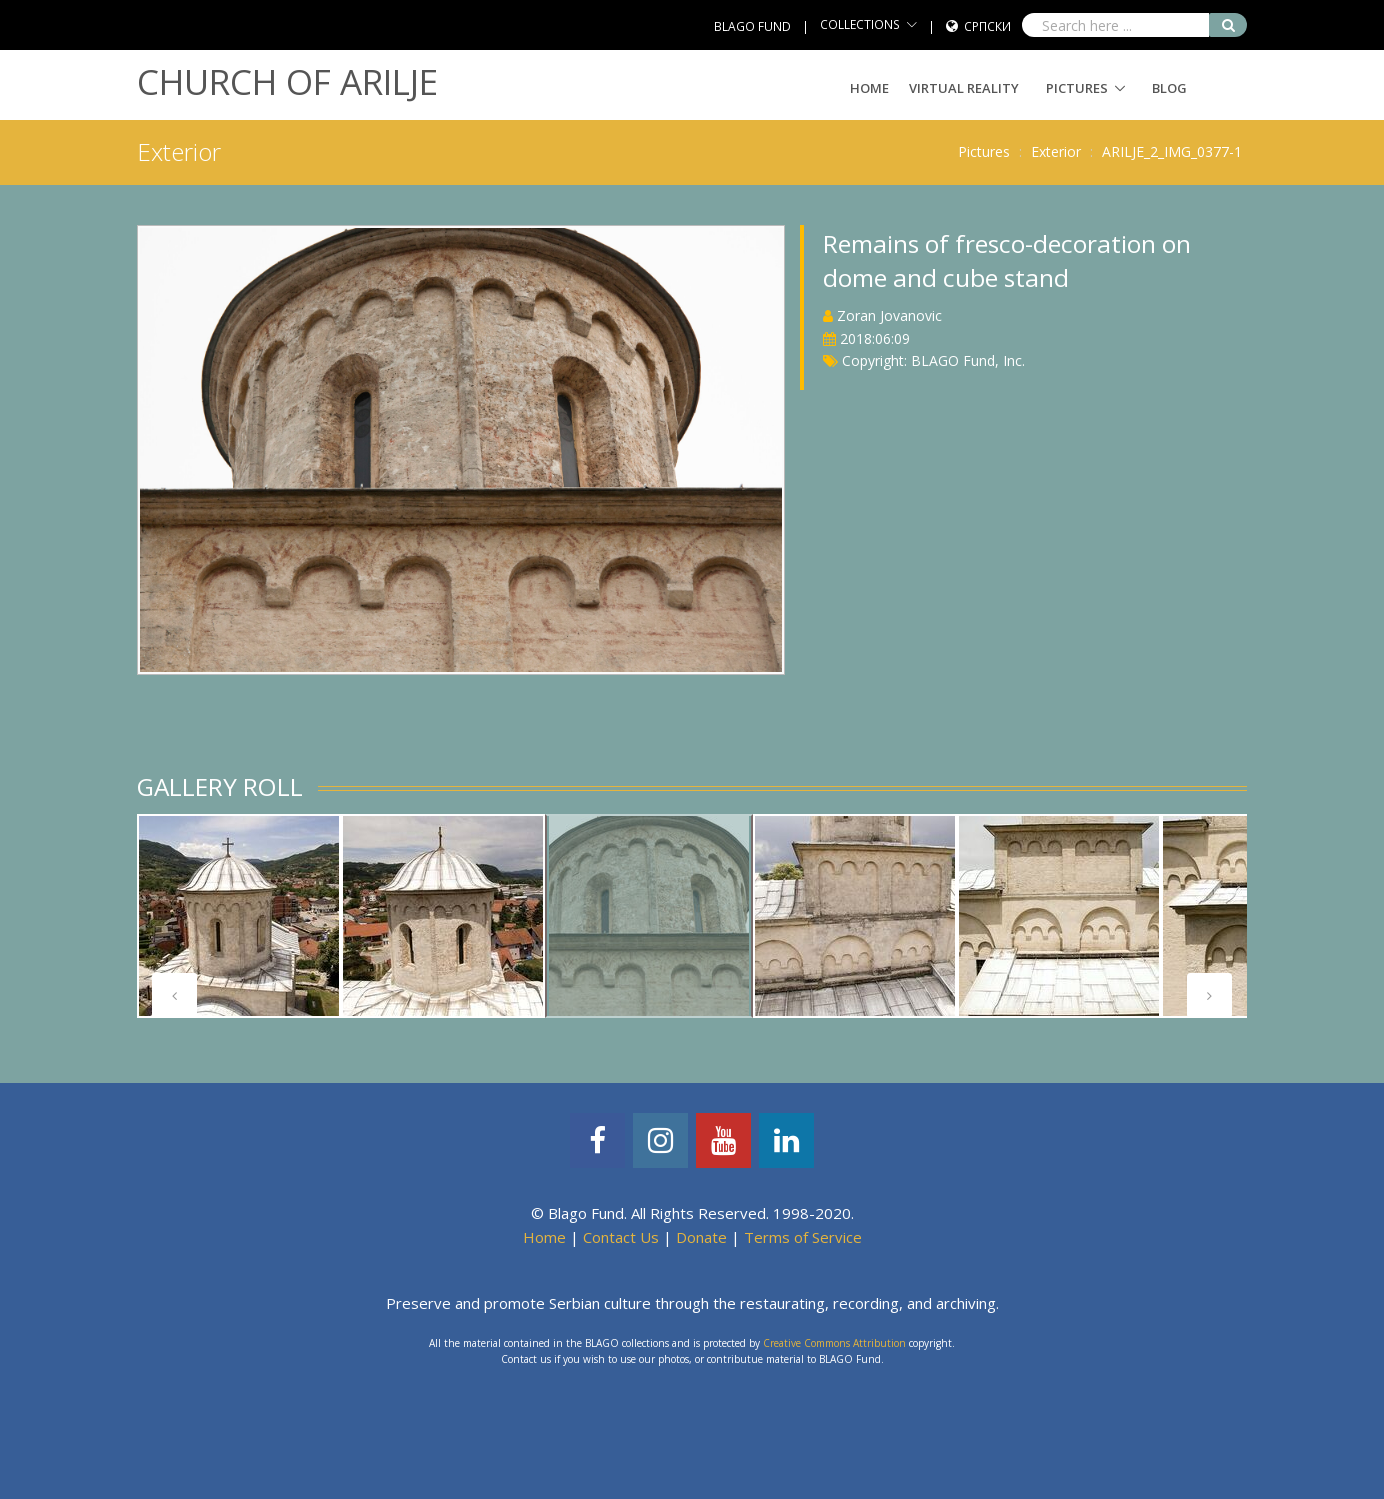 Image resolution: width=1384 pixels, height=1499 pixels. What do you see at coordinates (1056, 151) in the screenshot?
I see `Exterior` at bounding box center [1056, 151].